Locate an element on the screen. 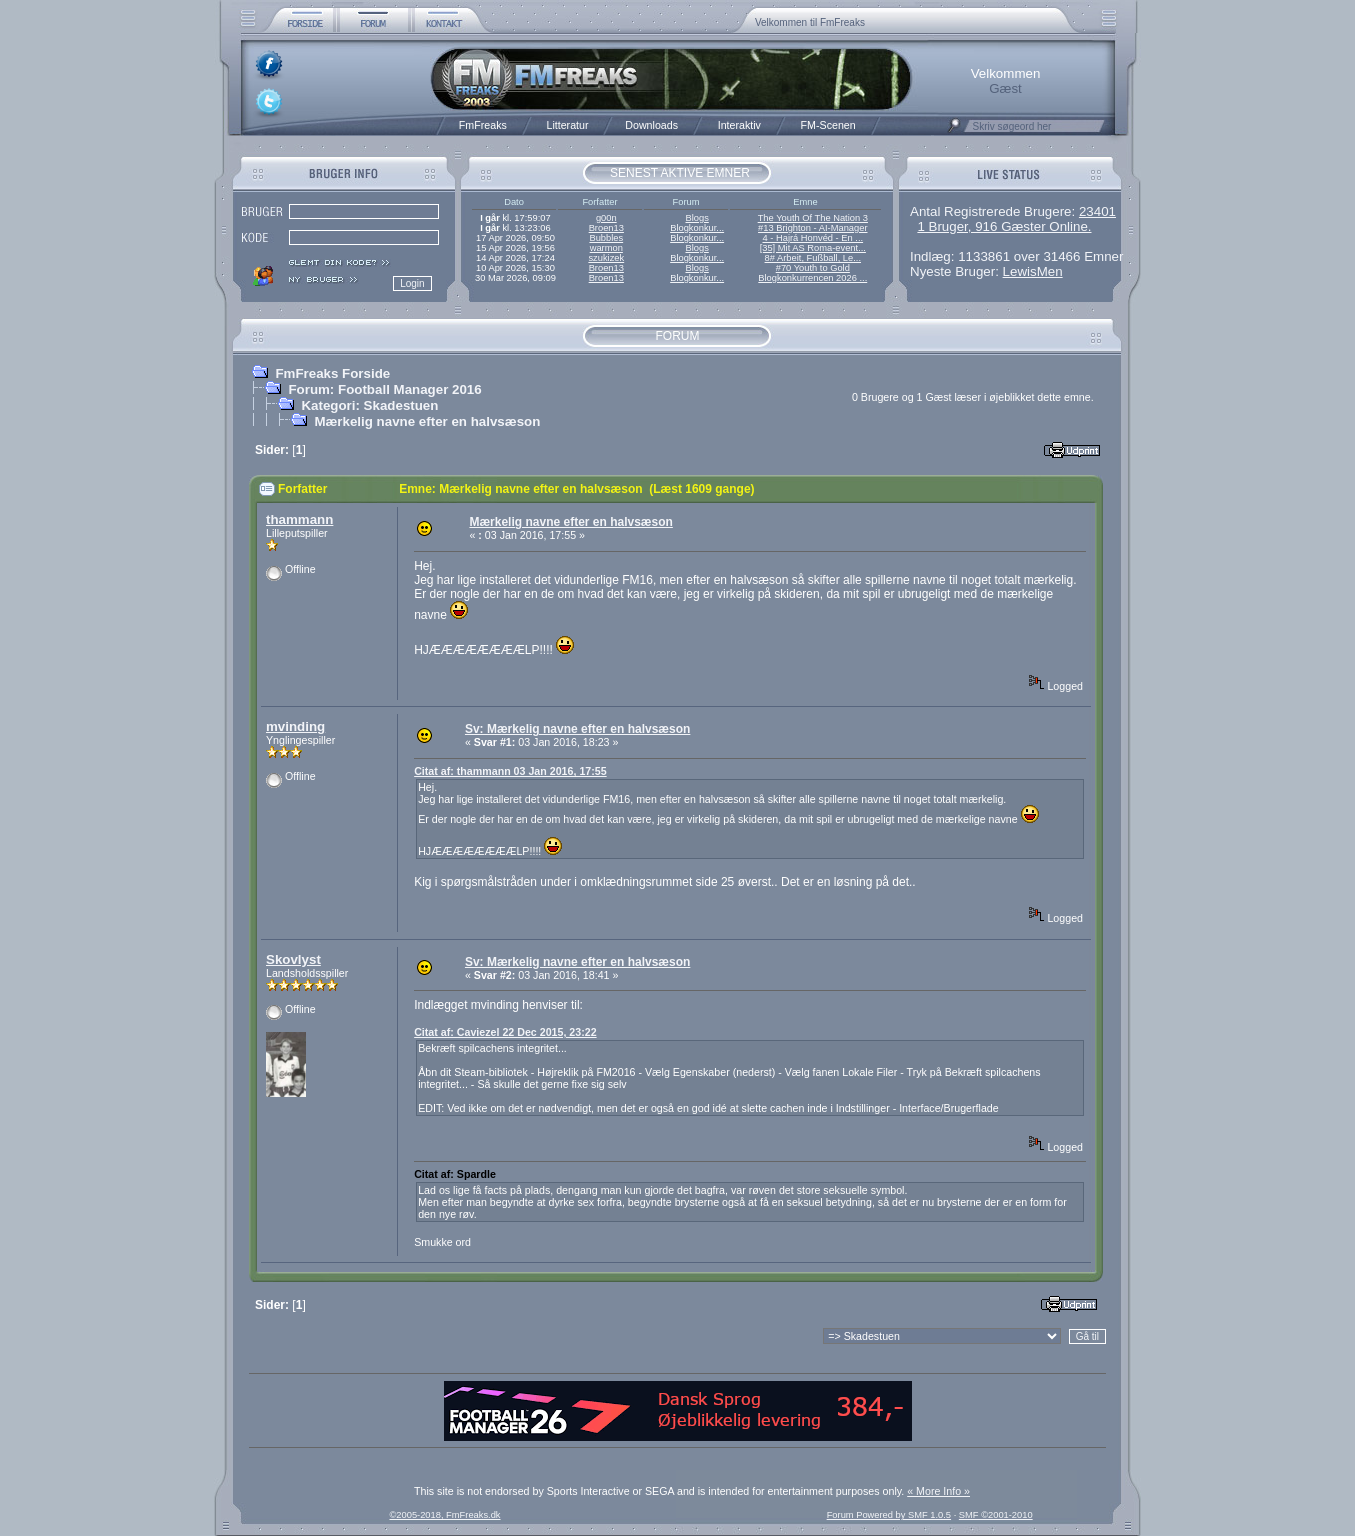  thammann is located at coordinates (299, 519).